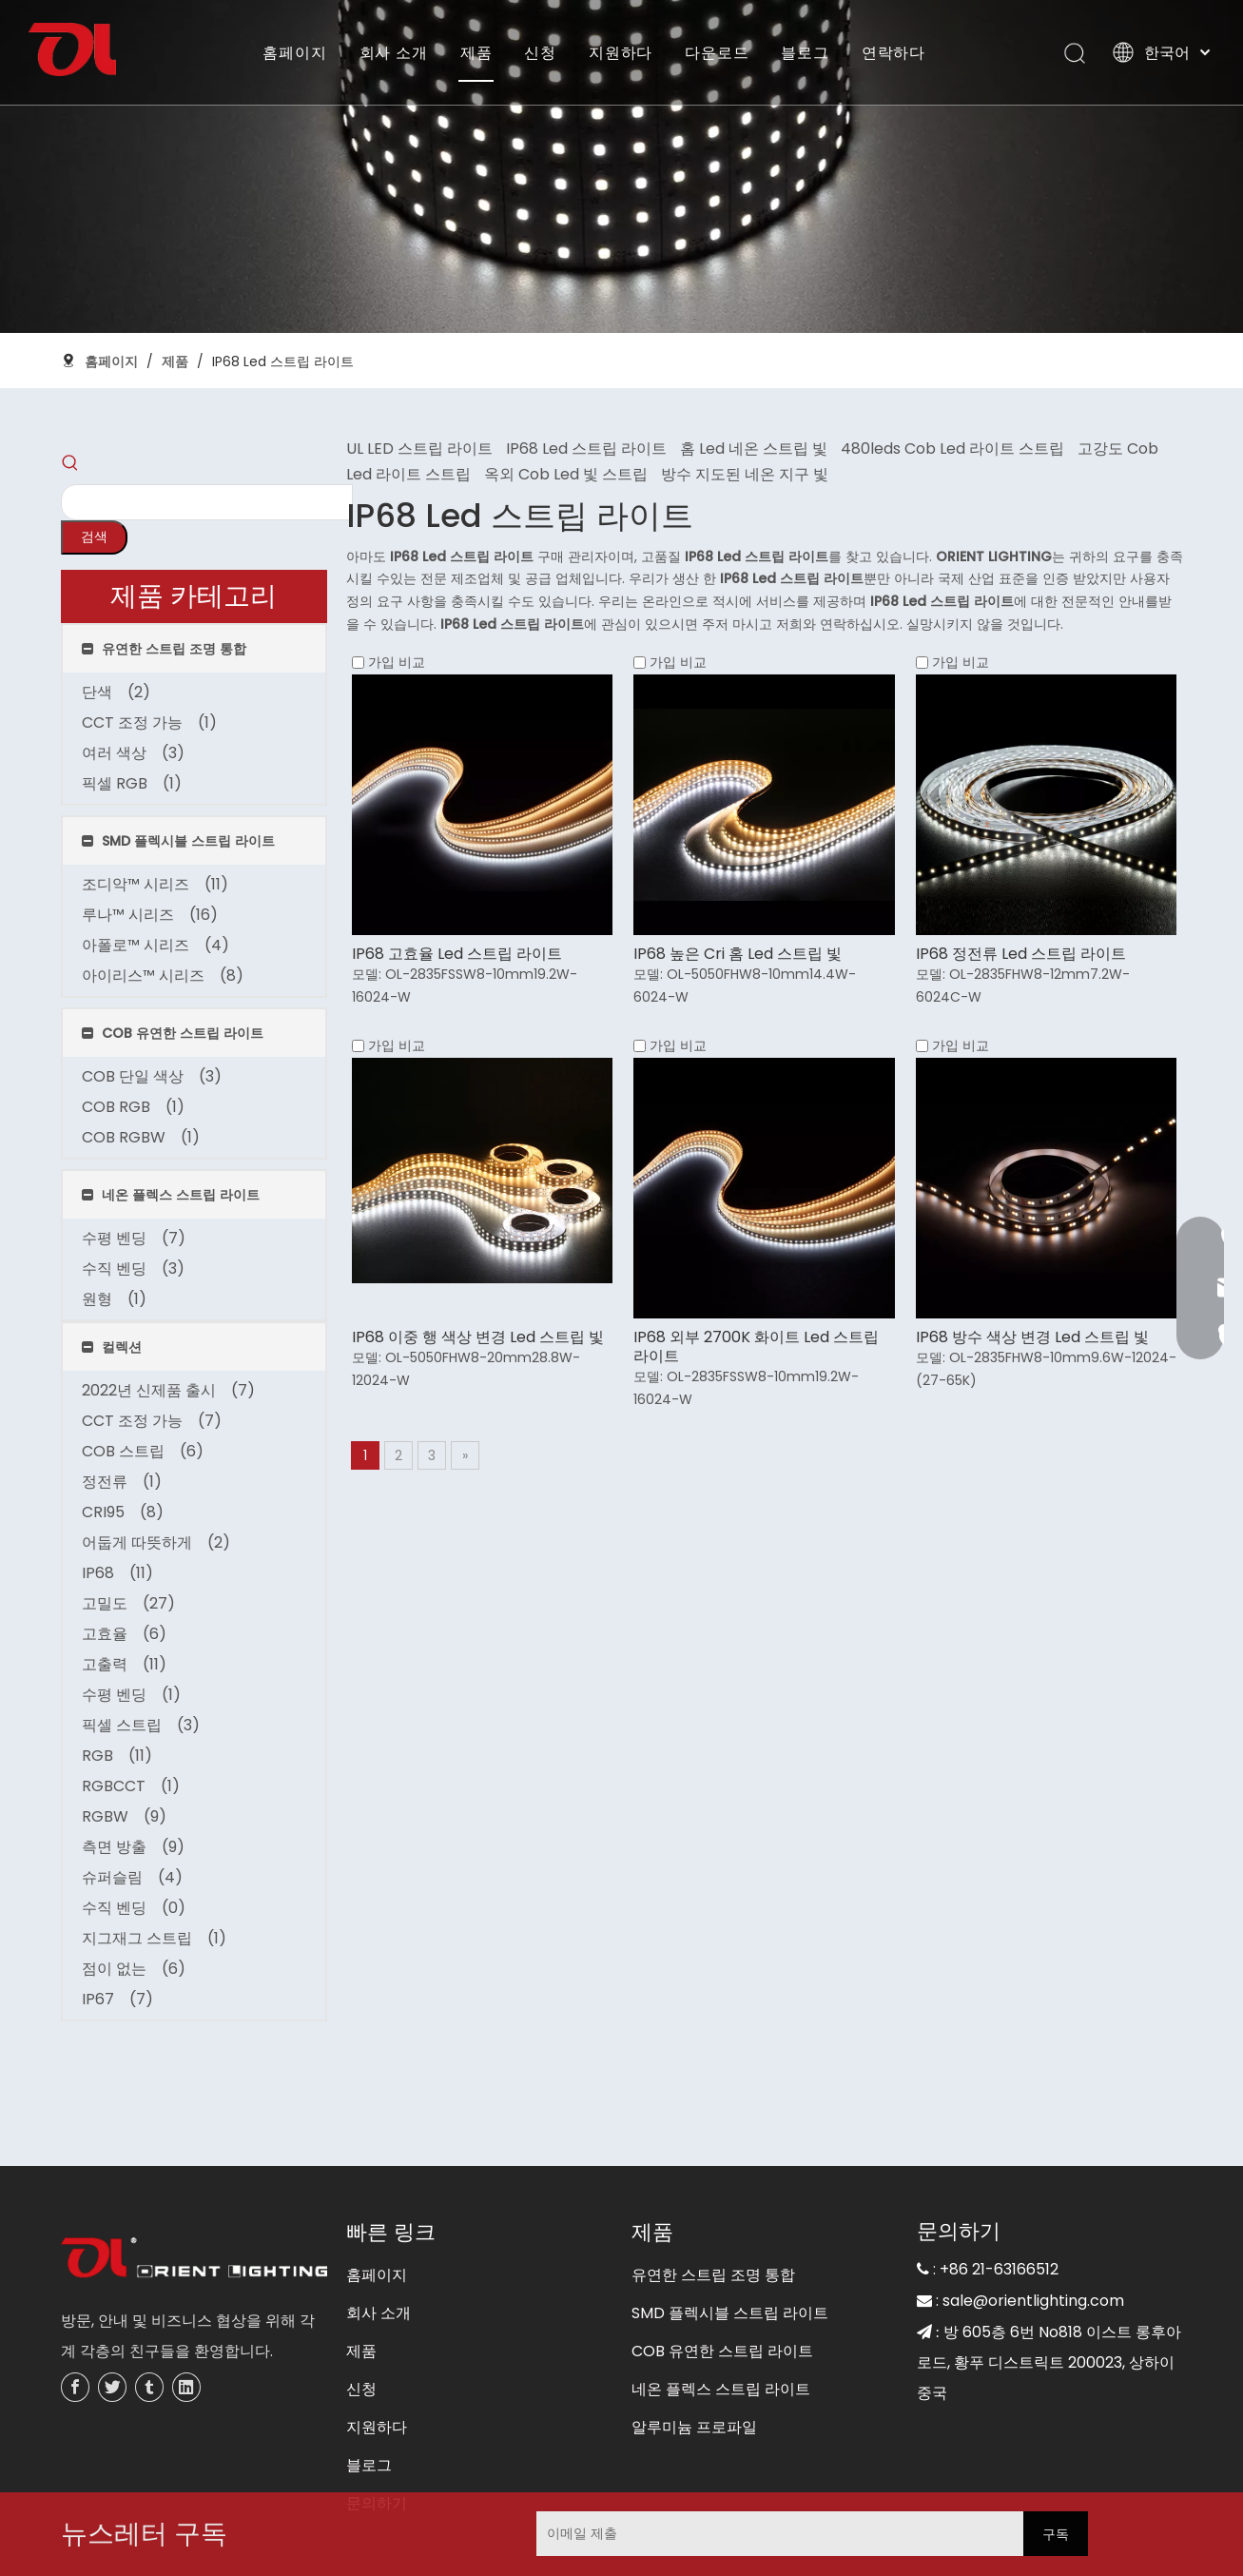 The width and height of the screenshot is (1243, 2576). Describe the element at coordinates (716, 52) in the screenshot. I see `다운로드` at that location.